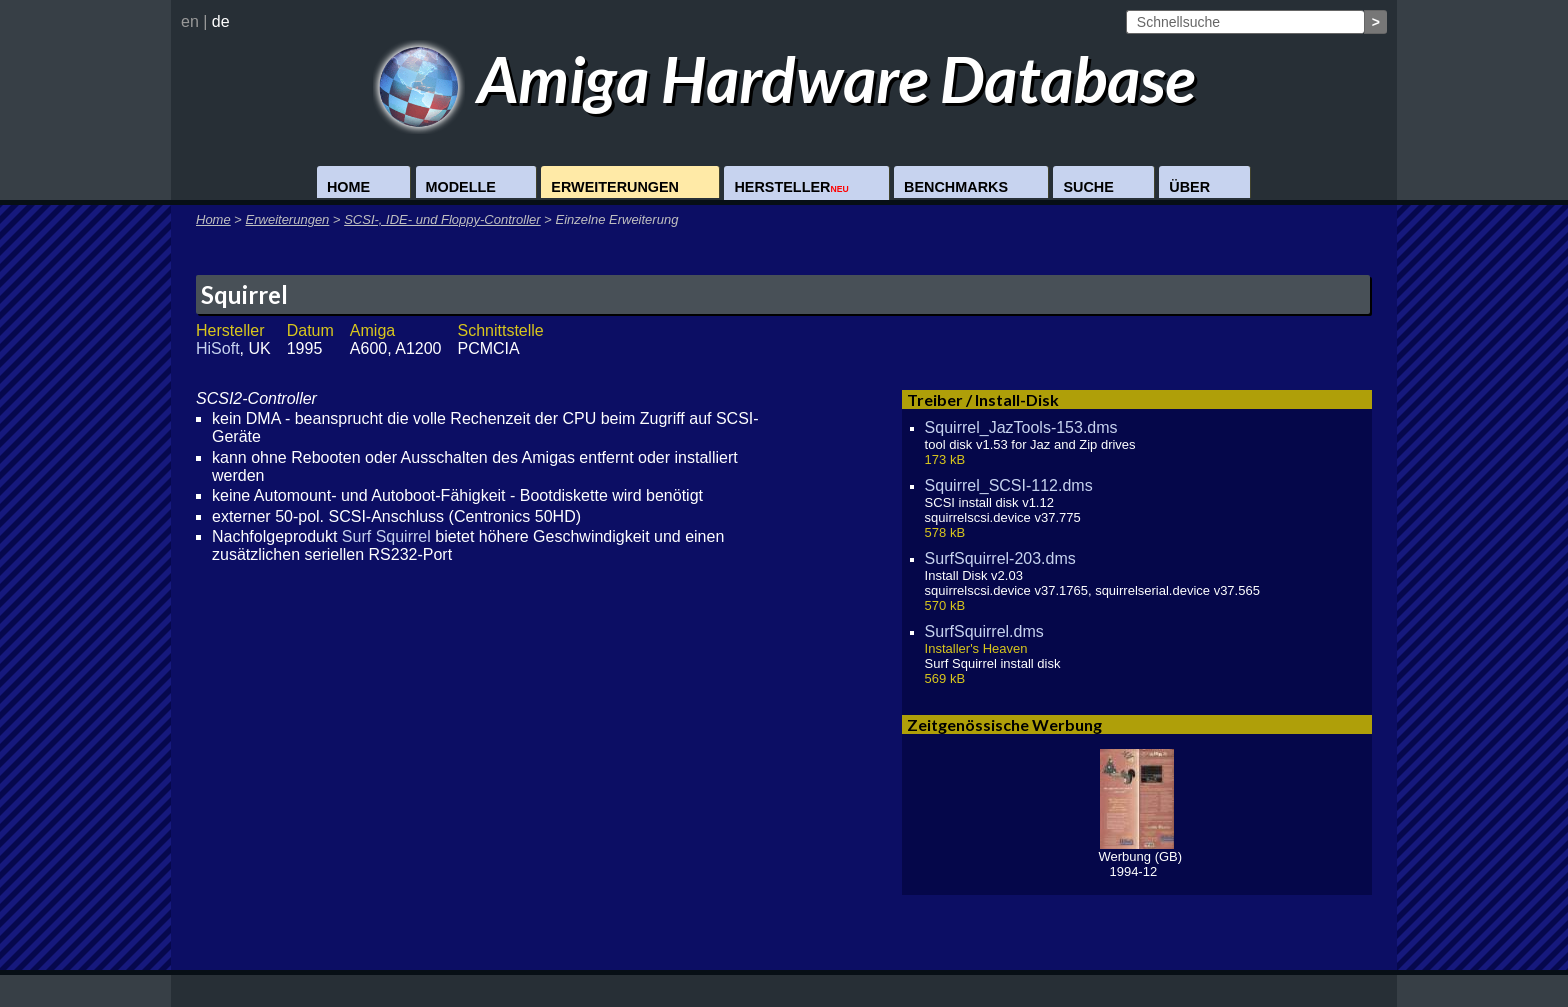  I want to click on Amiga Hardware Database, so click(784, 78).